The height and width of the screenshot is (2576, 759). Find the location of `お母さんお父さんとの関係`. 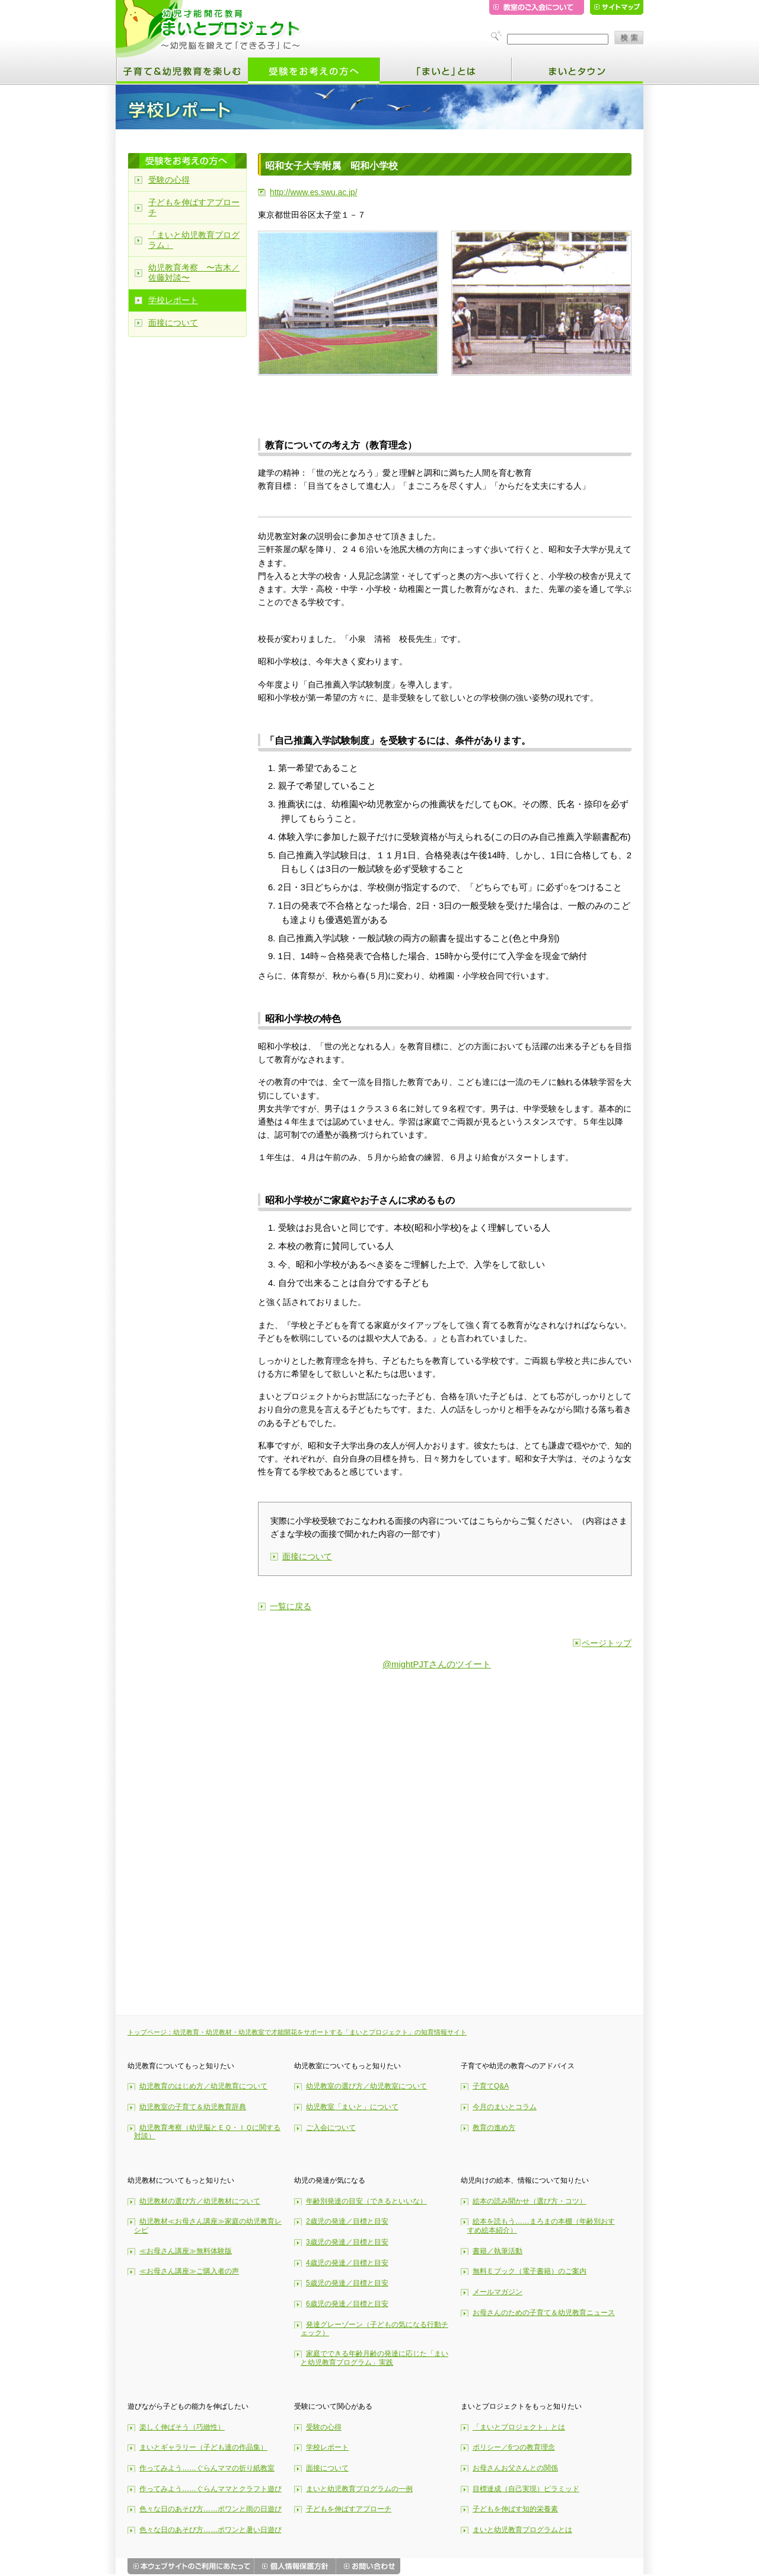

お母さんお父さんとの関係 is located at coordinates (515, 2468).